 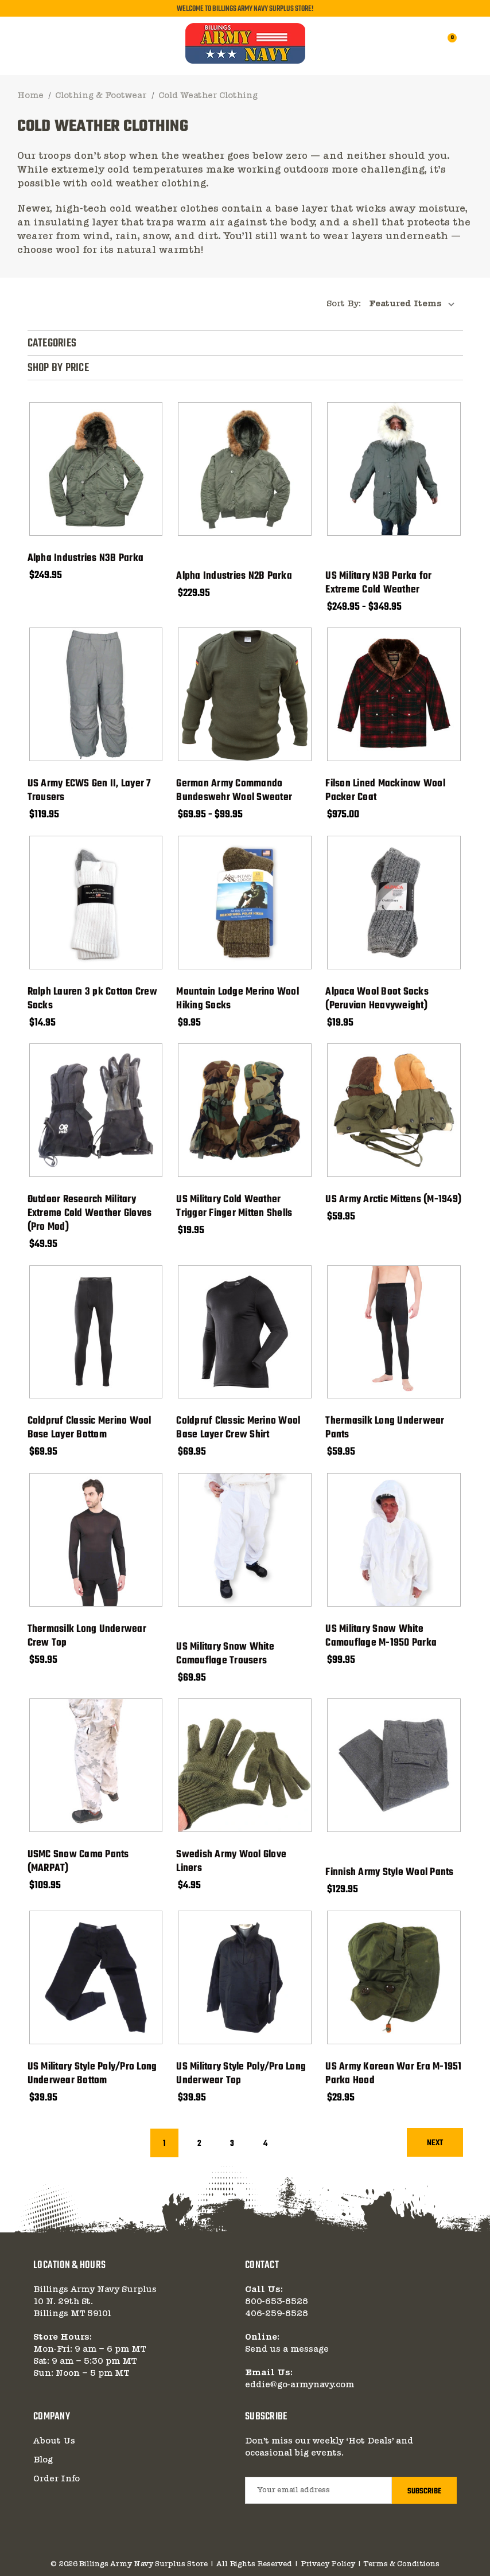 What do you see at coordinates (96, 1332) in the screenshot?
I see `[Coldpruf Classic Merino Wool Base Layer Bottom, $69.95]` at bounding box center [96, 1332].